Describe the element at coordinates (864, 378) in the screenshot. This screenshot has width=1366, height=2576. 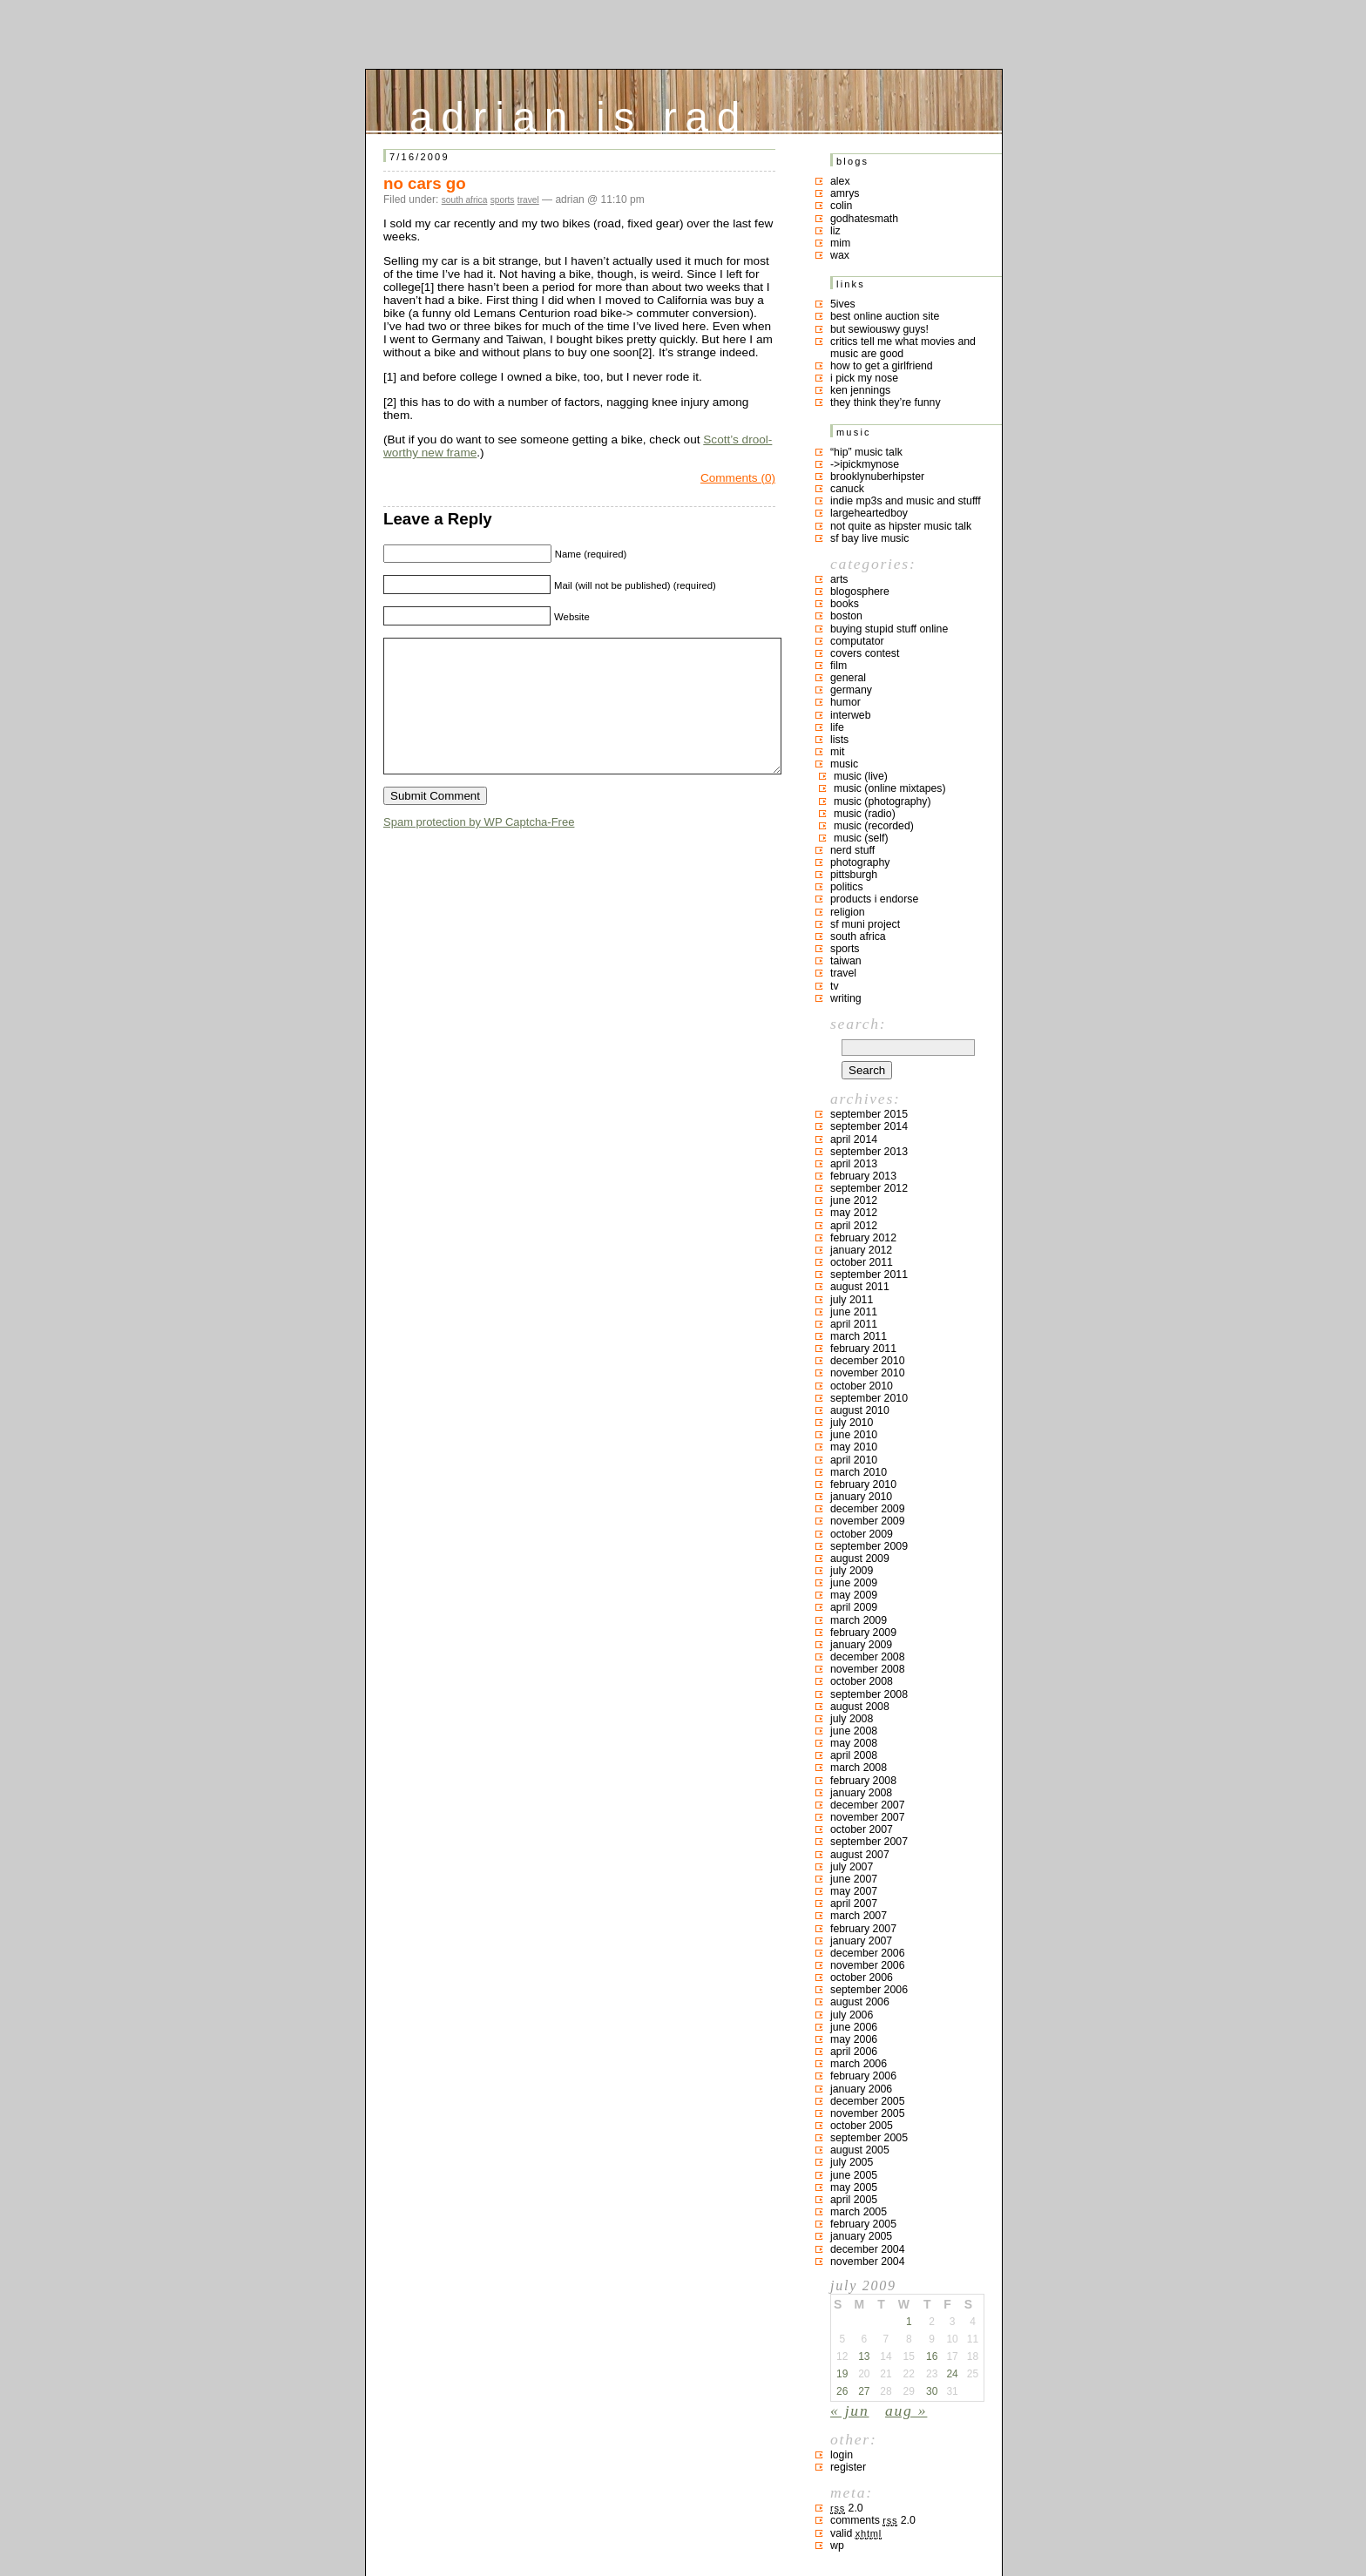
I see `i pick my nose` at that location.